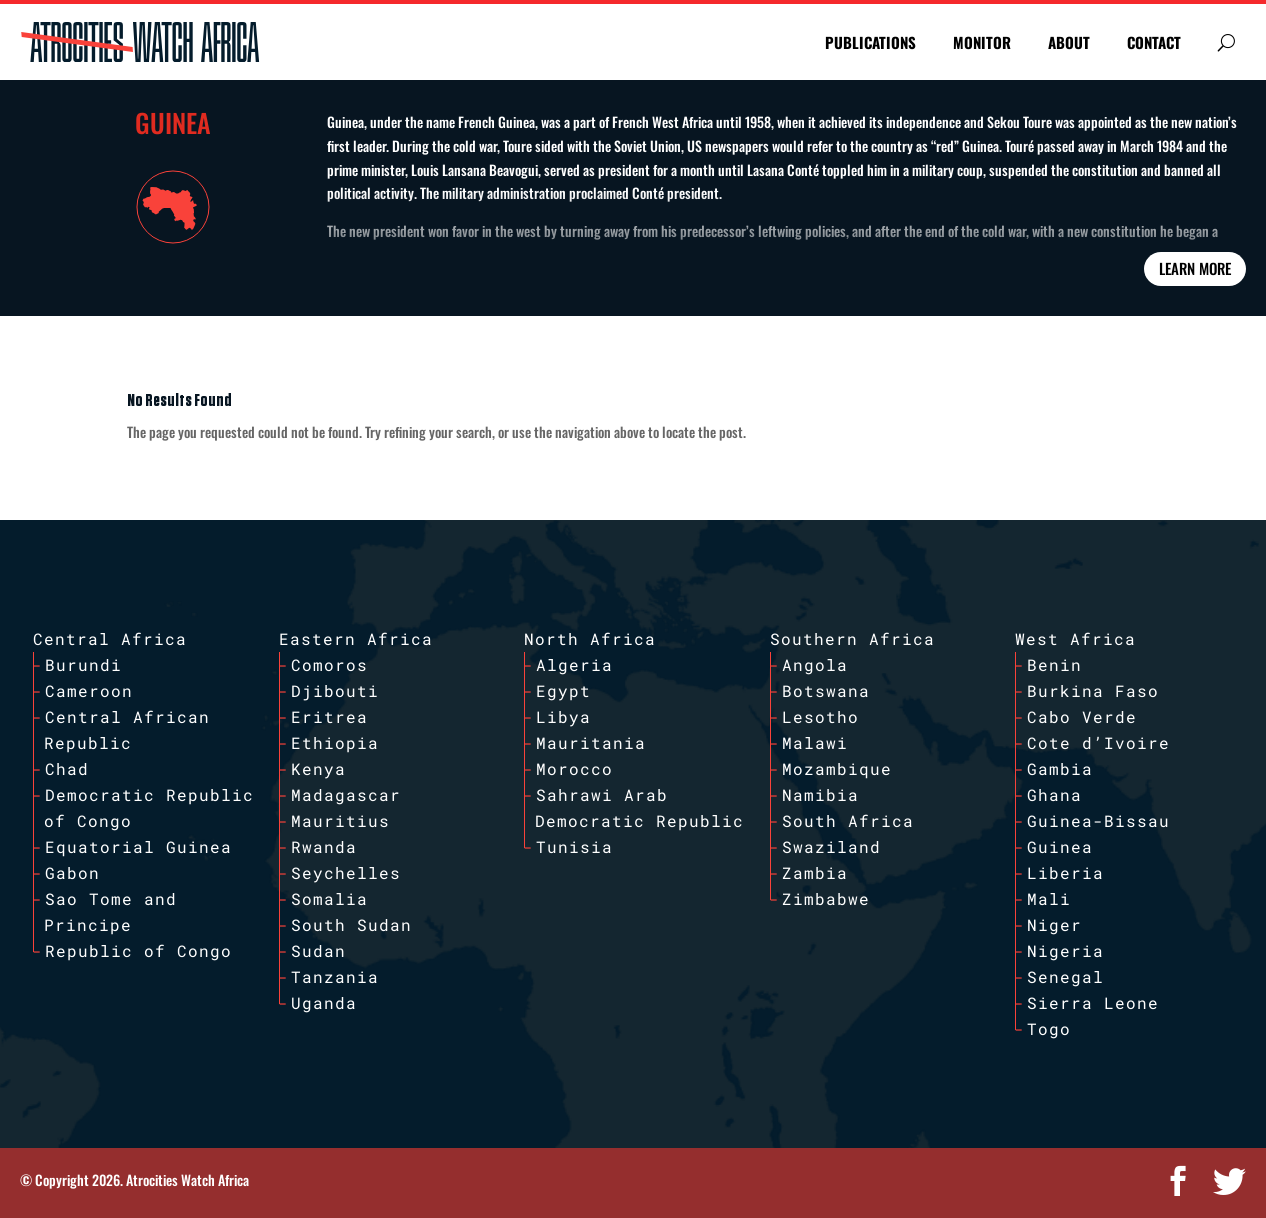  I want to click on Sierra Leone, so click(1093, 1002).